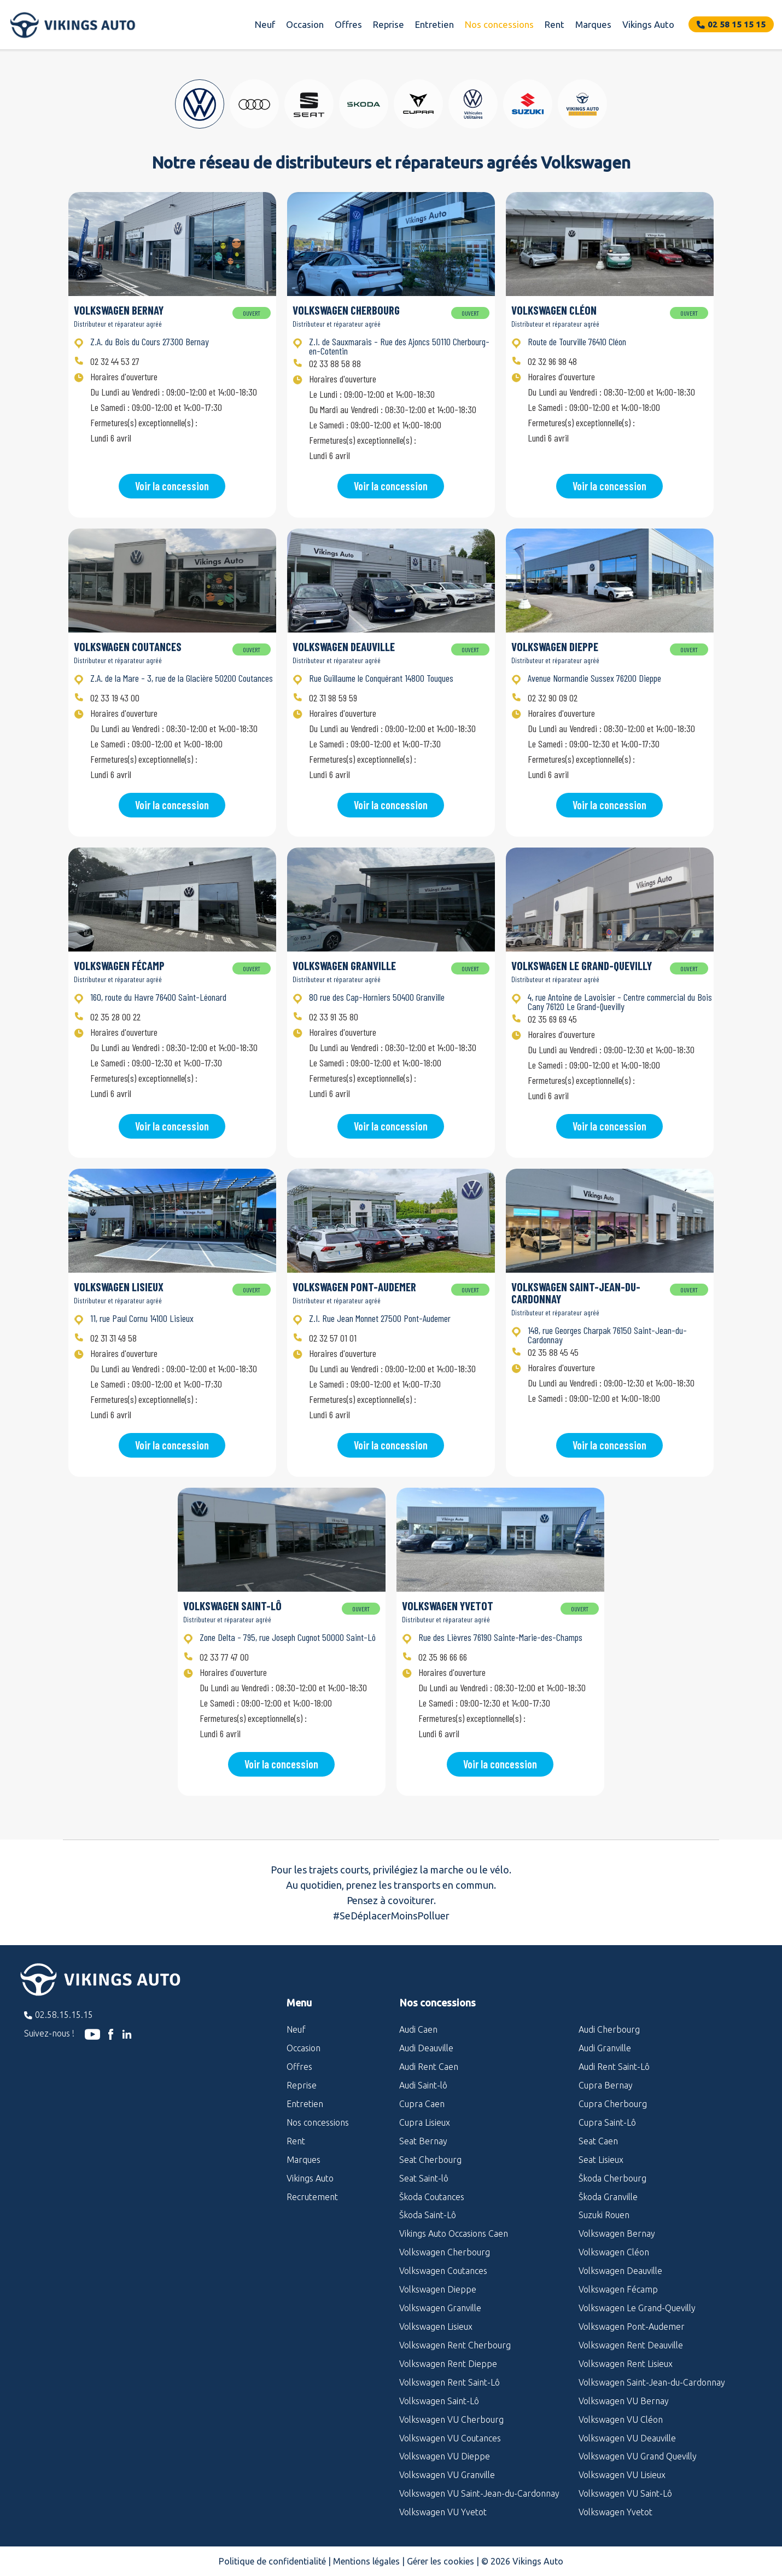  I want to click on Reprise, so click(388, 24).